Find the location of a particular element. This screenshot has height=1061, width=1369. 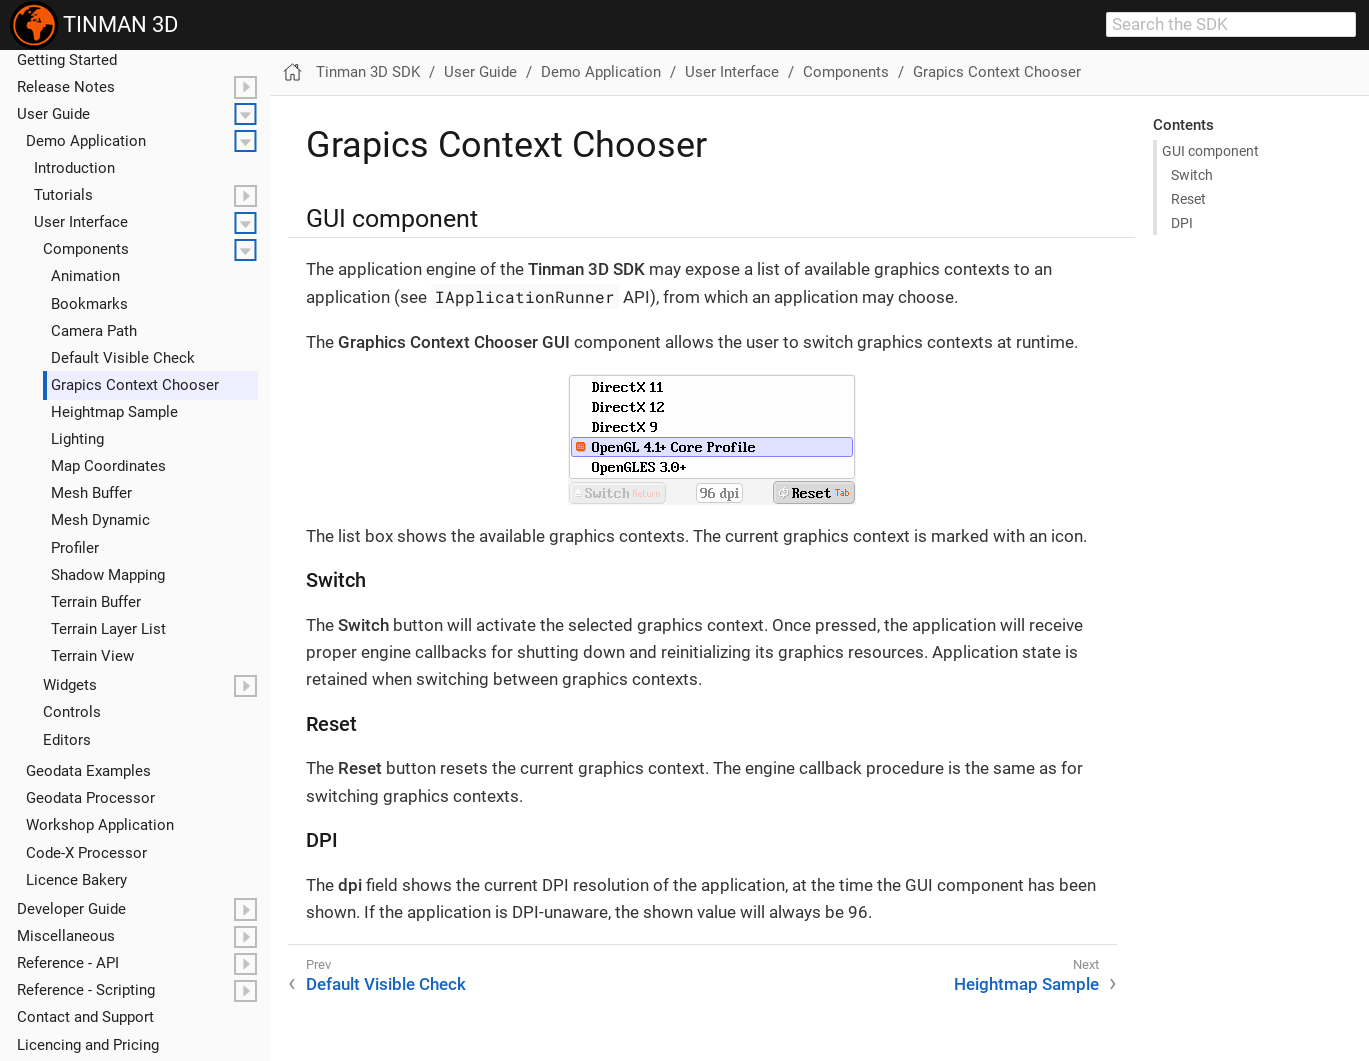

User Interface is located at coordinates (81, 222).